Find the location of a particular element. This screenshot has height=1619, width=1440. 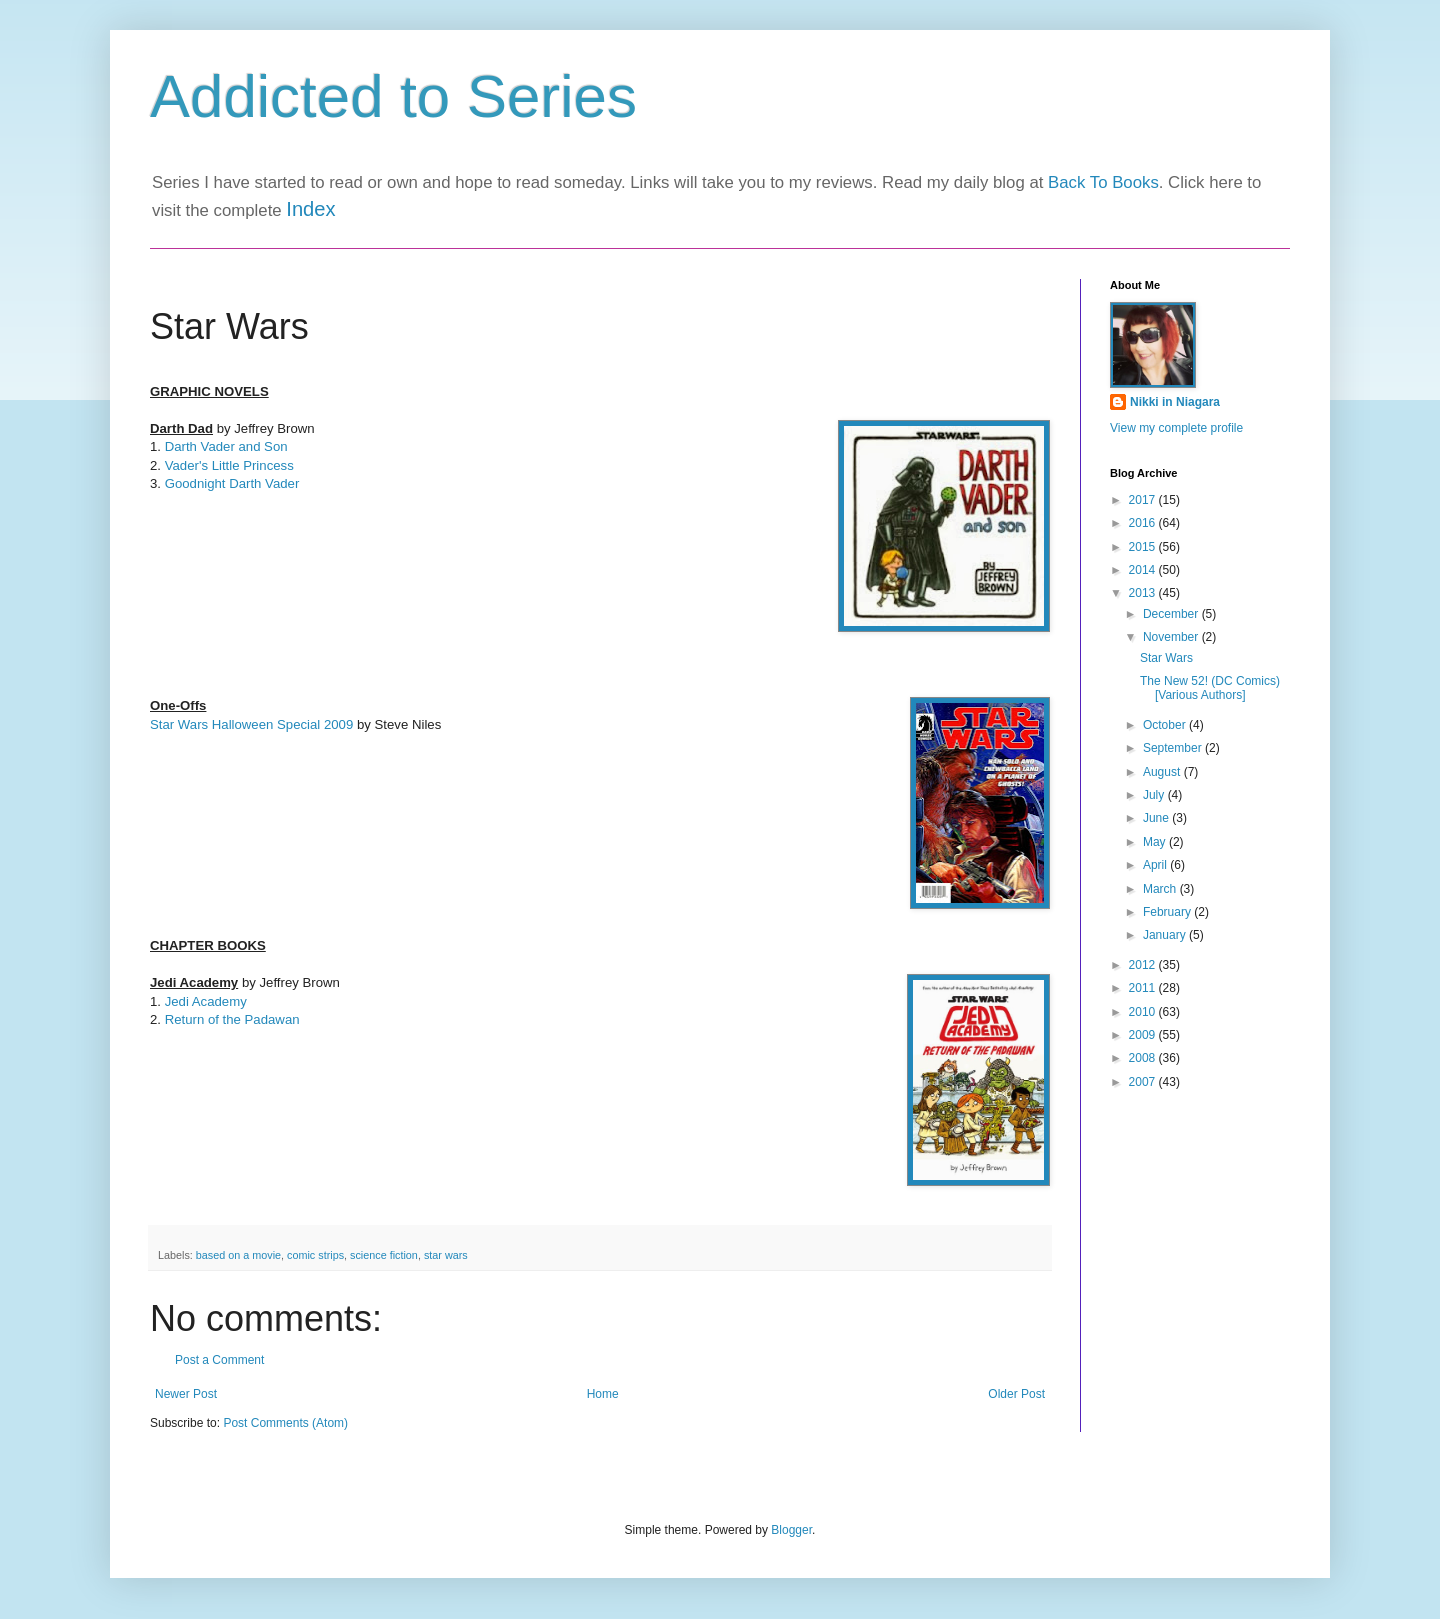

2007 is located at coordinates (1144, 1082).